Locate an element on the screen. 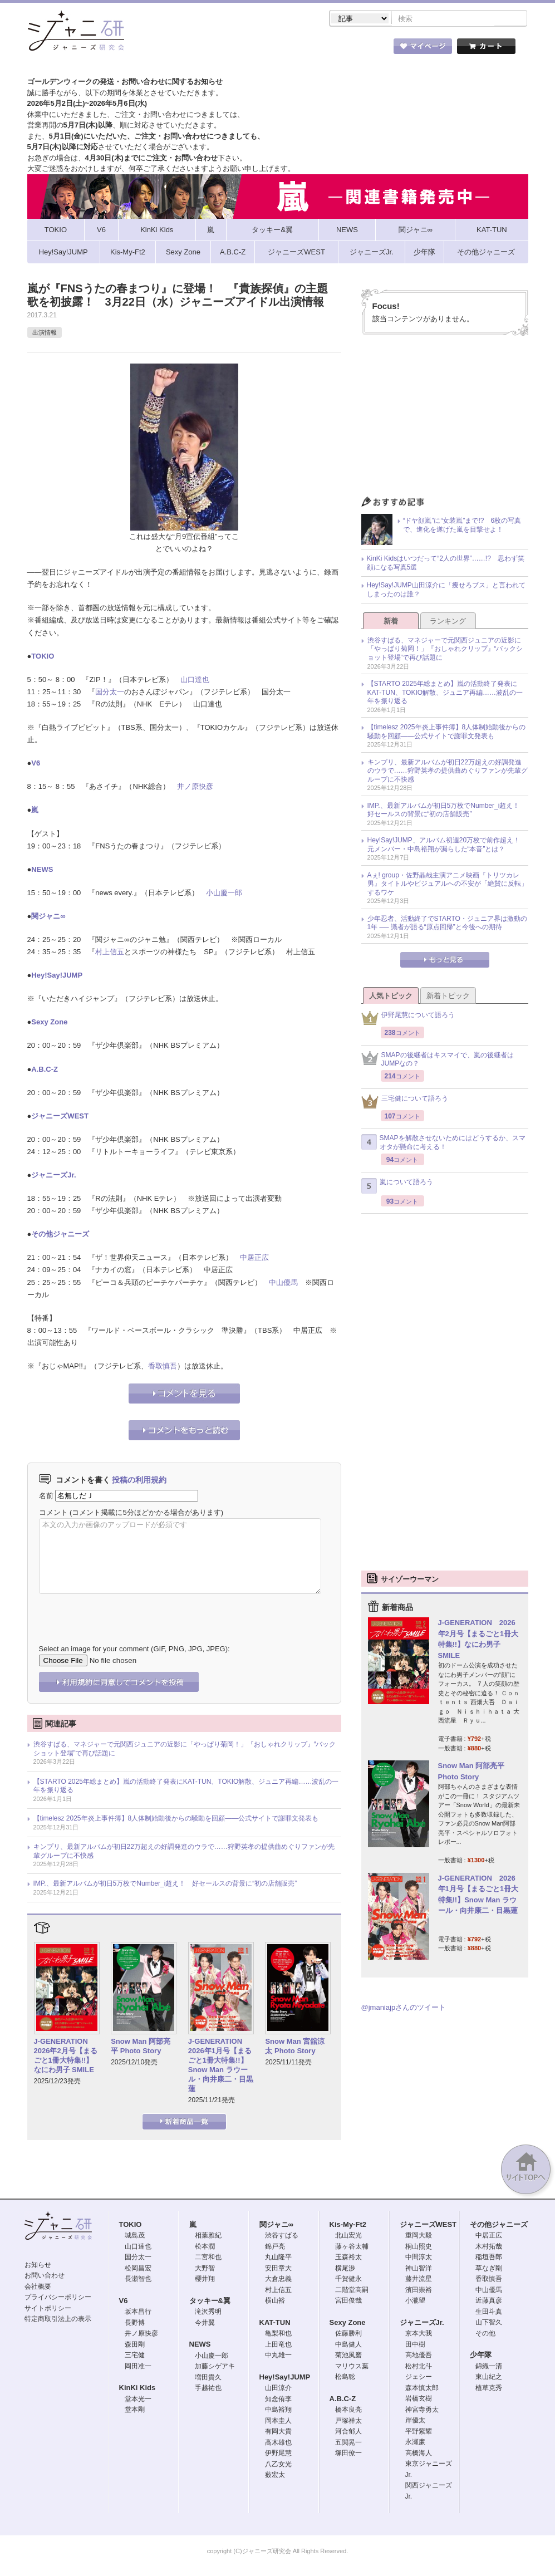 The height and width of the screenshot is (2576, 555). 高木雄也 is located at coordinates (278, 2443).